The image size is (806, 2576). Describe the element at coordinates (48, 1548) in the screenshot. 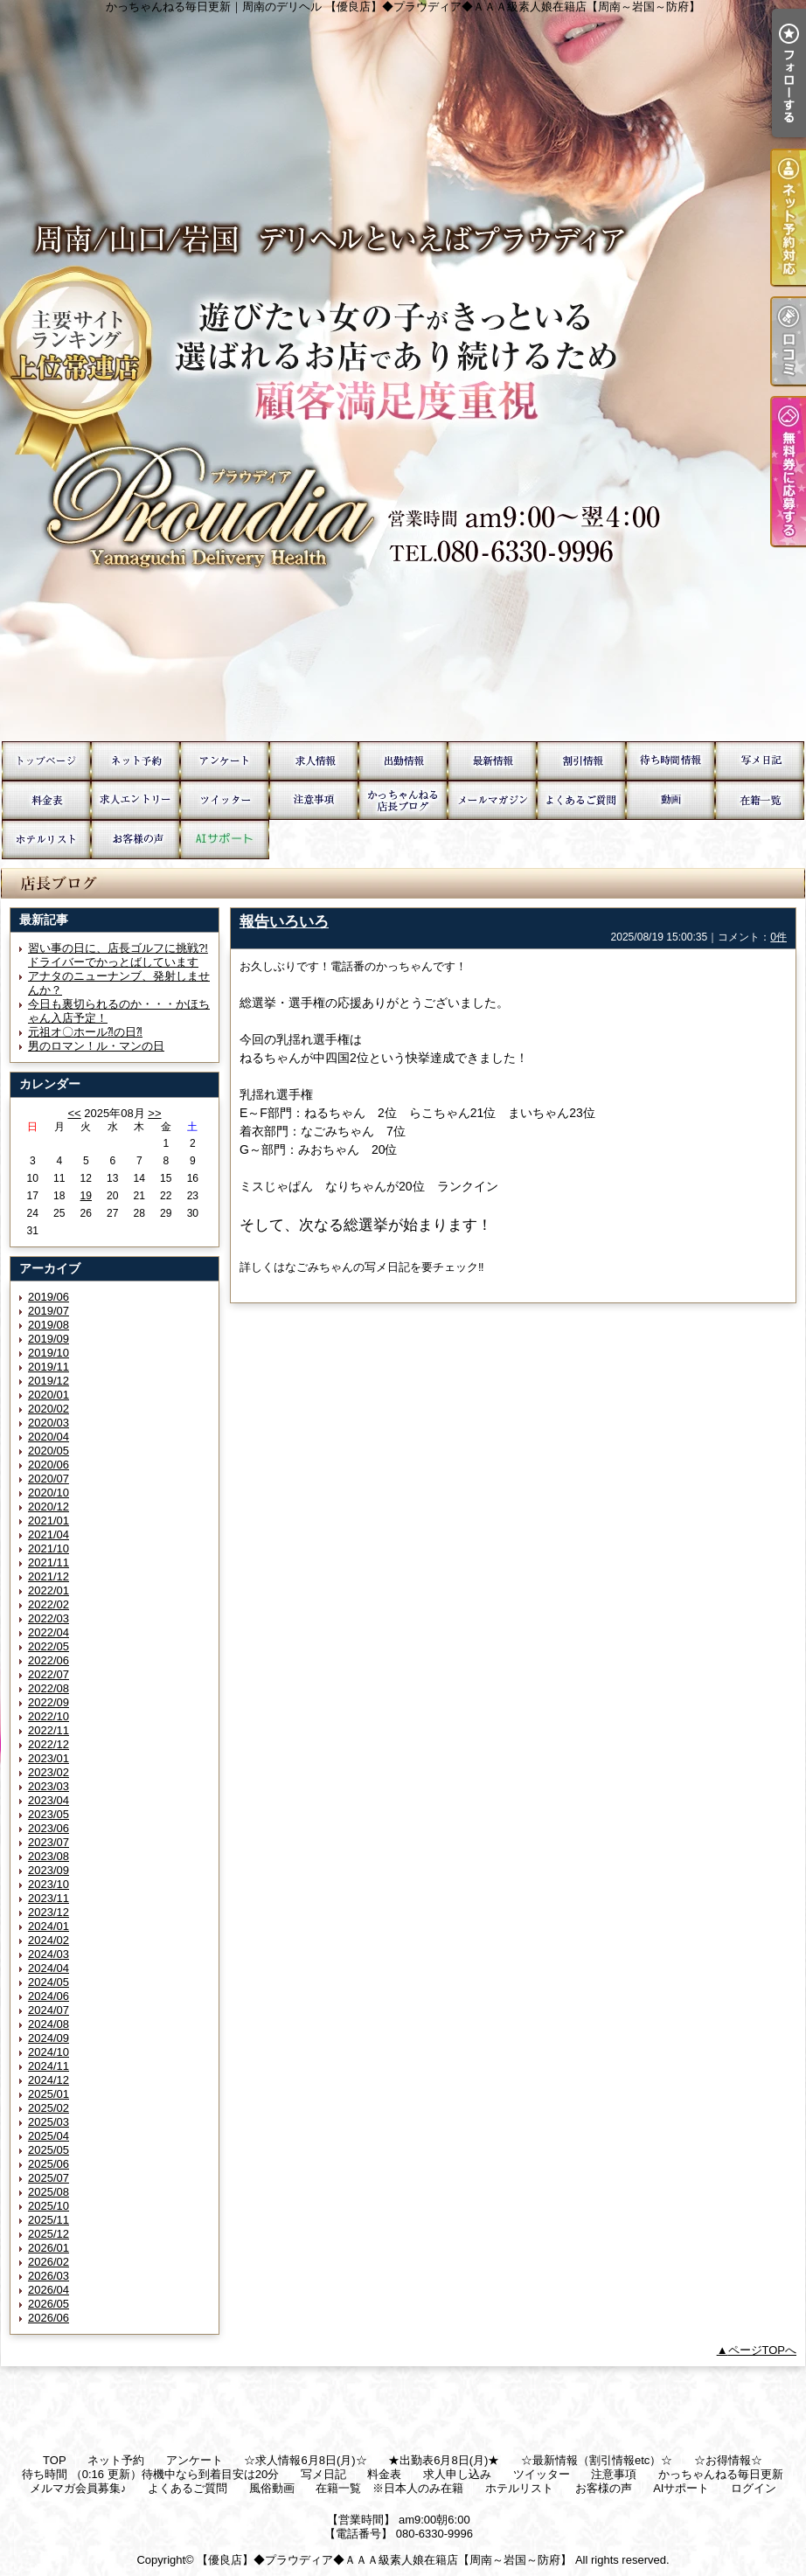

I see `2021/10` at that location.